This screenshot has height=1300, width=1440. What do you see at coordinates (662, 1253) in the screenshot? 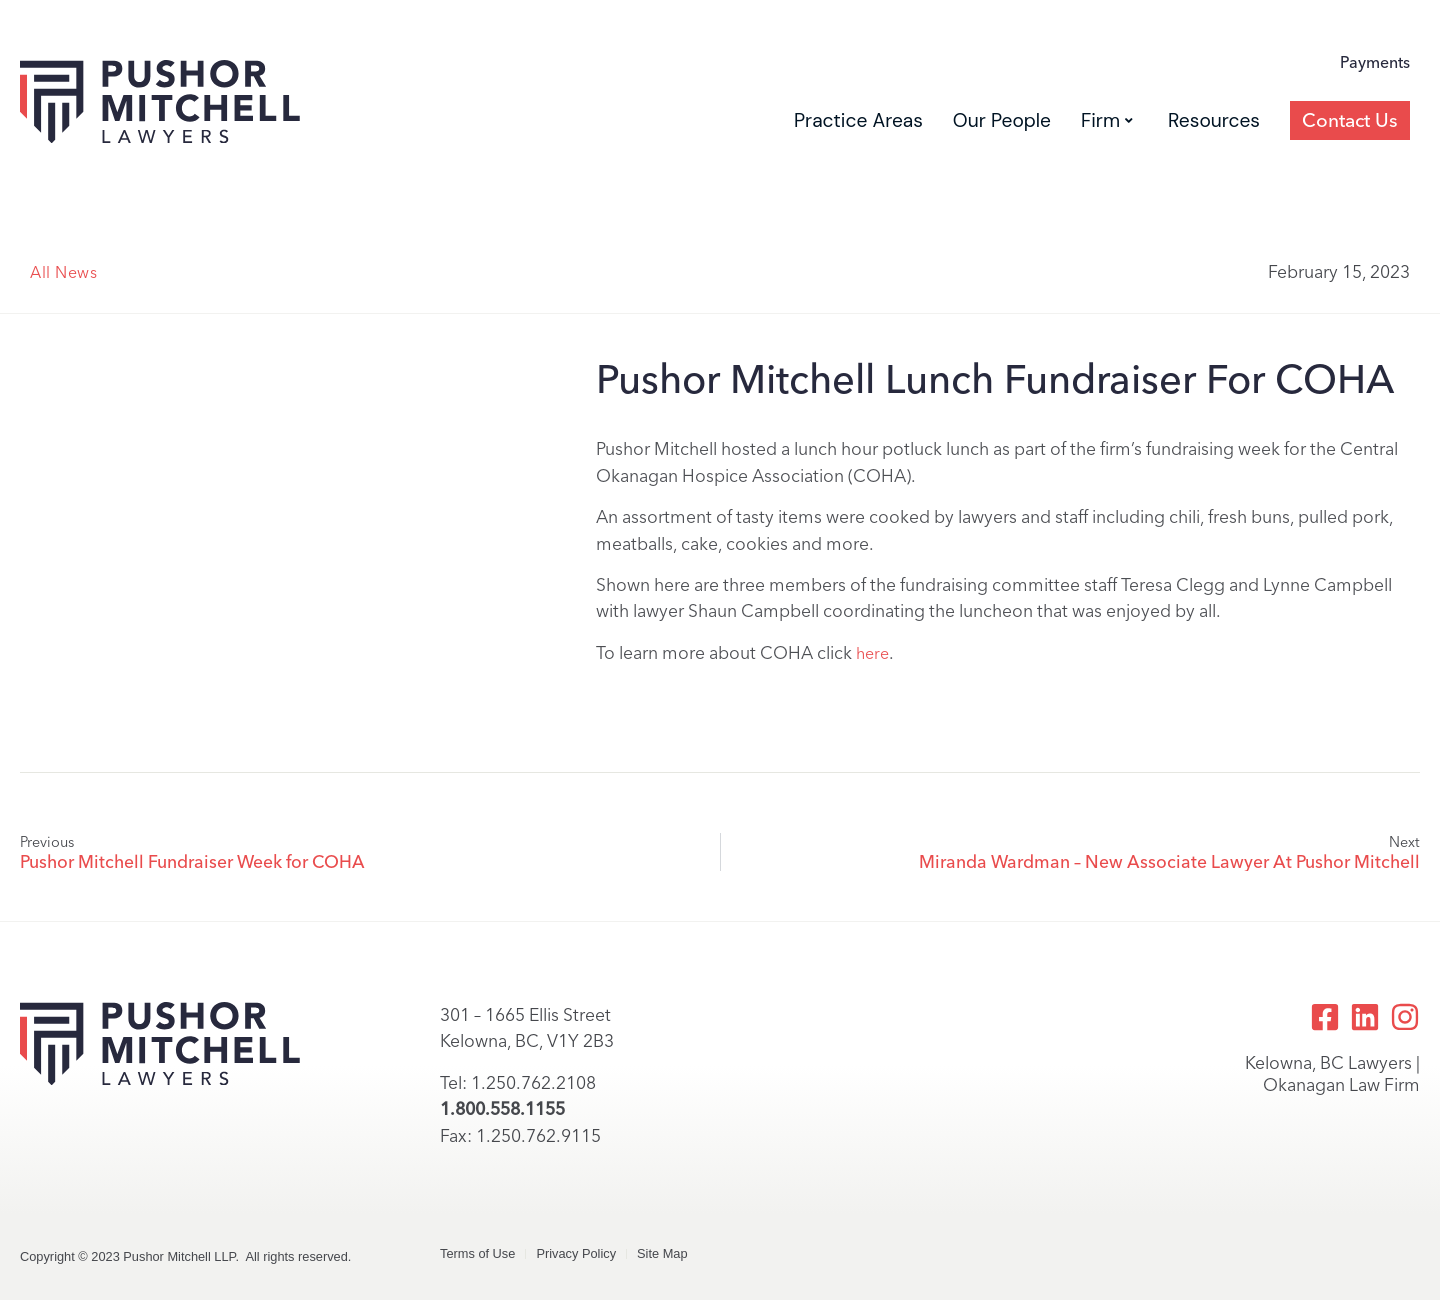
I see `Site Map` at bounding box center [662, 1253].